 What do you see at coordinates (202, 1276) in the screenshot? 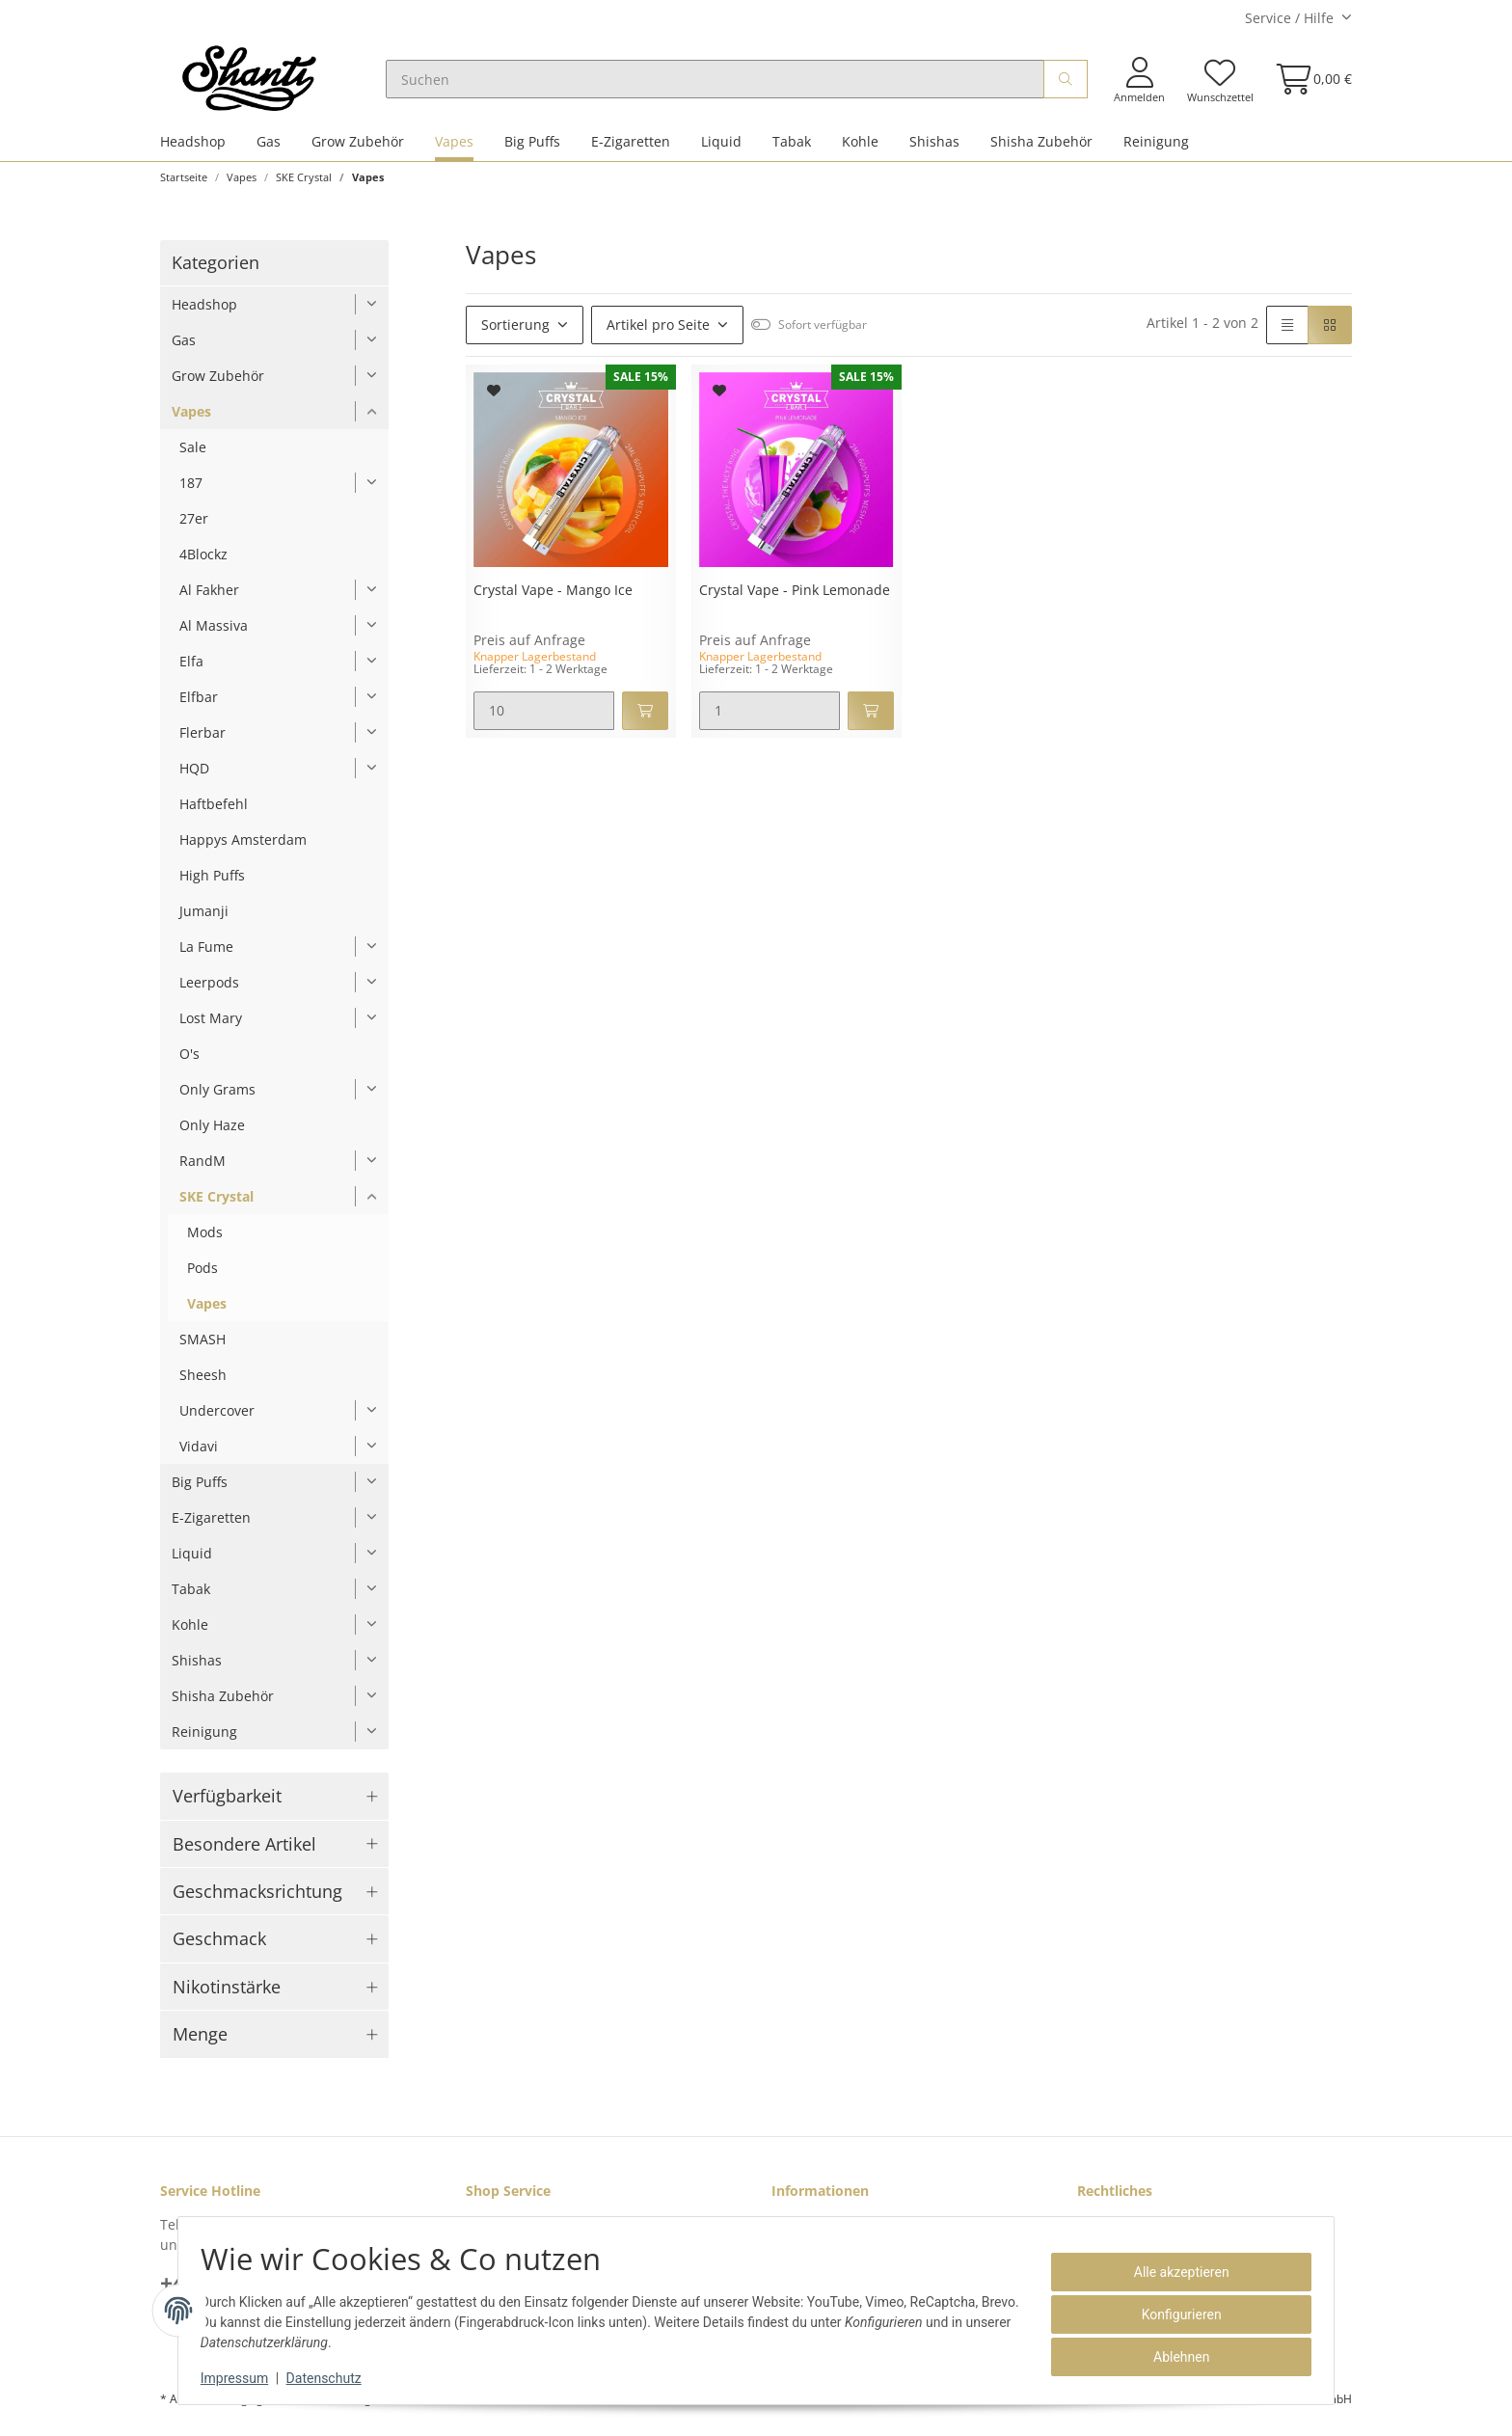
I see `Pods` at bounding box center [202, 1276].